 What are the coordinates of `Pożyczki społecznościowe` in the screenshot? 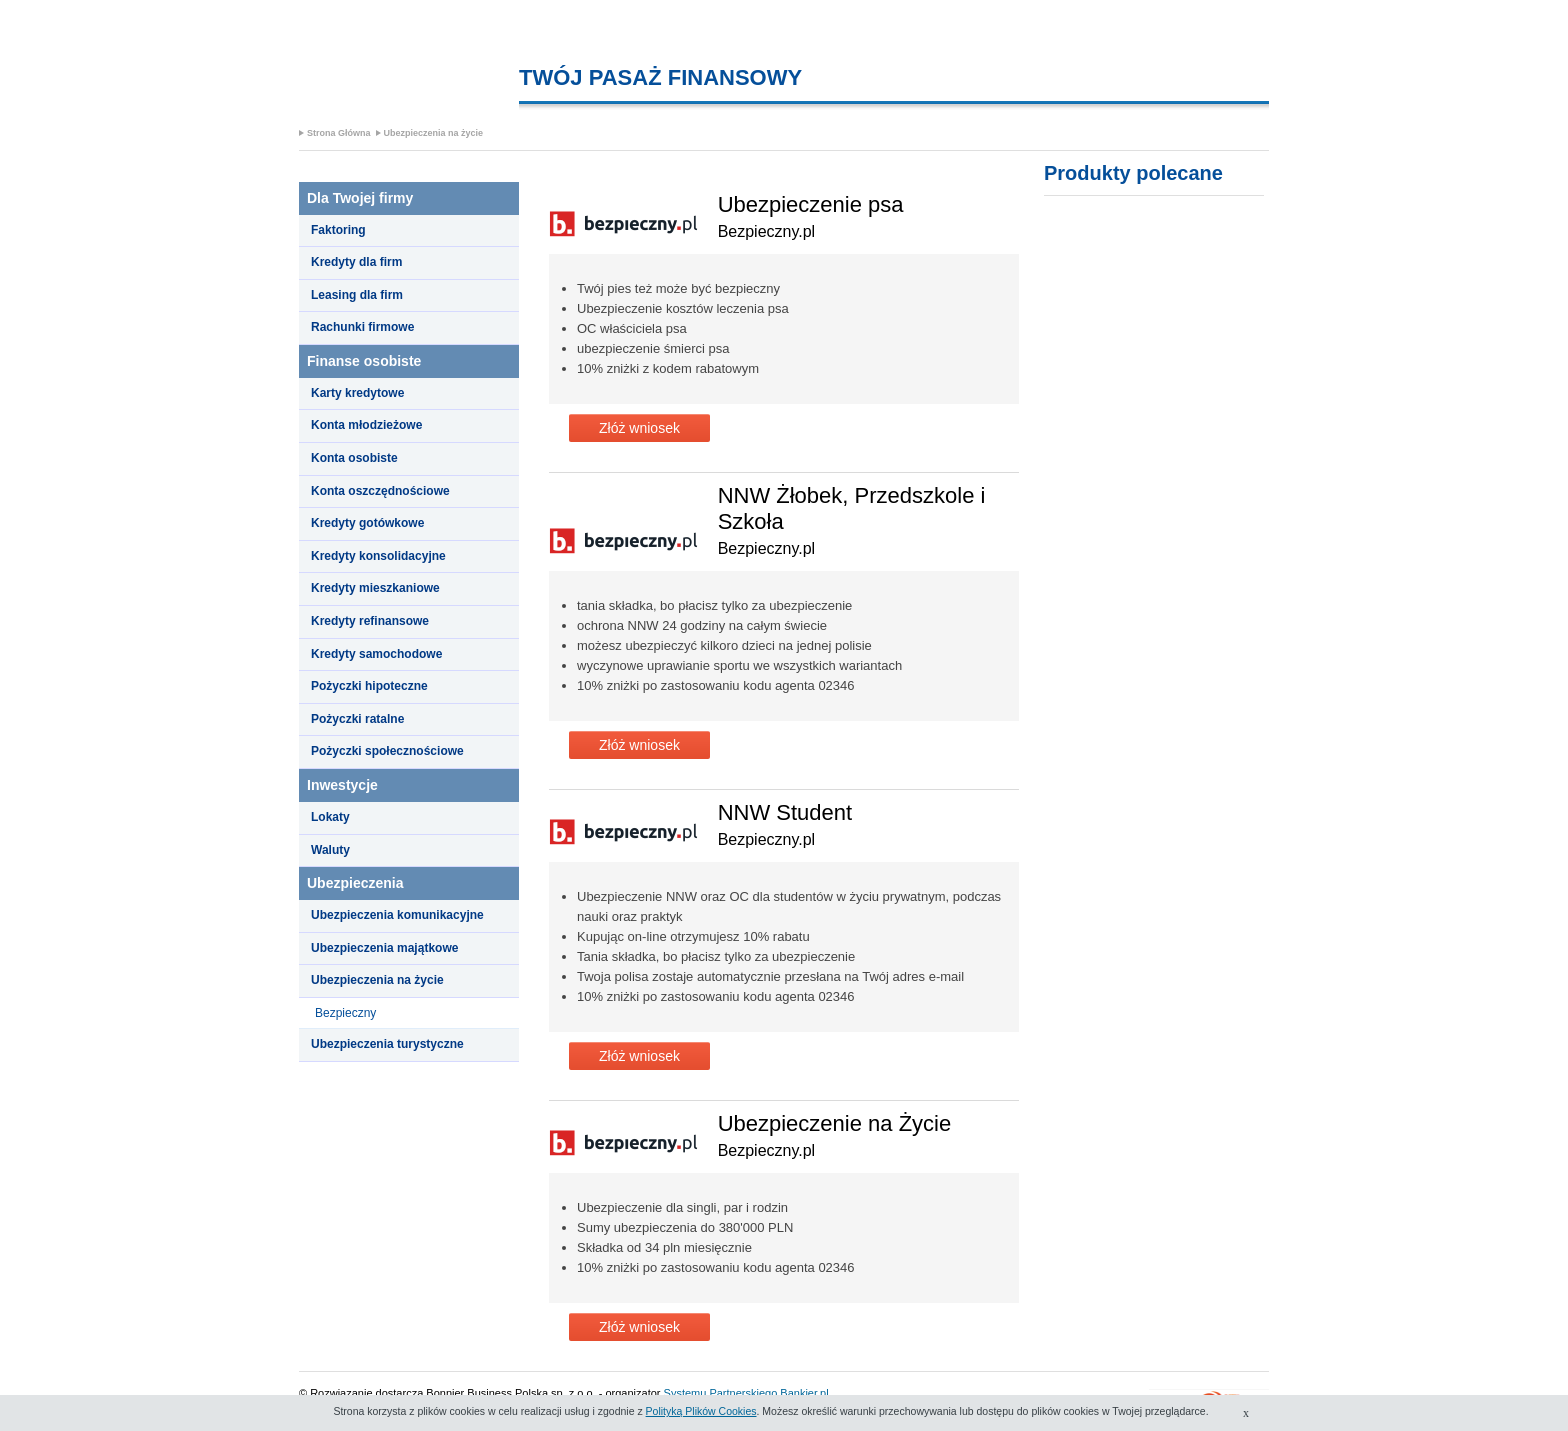 It's located at (387, 751).